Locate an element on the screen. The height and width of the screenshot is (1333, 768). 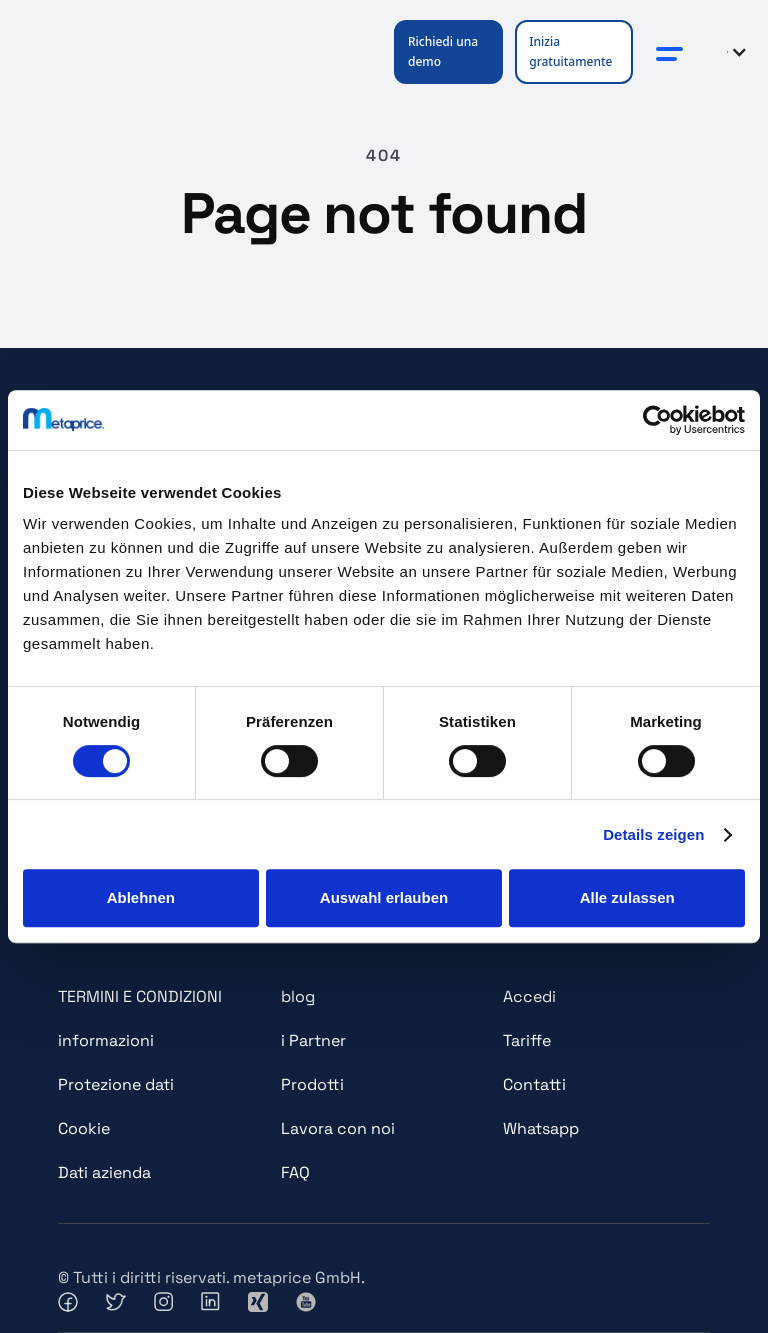
Cookie is located at coordinates (84, 1128).